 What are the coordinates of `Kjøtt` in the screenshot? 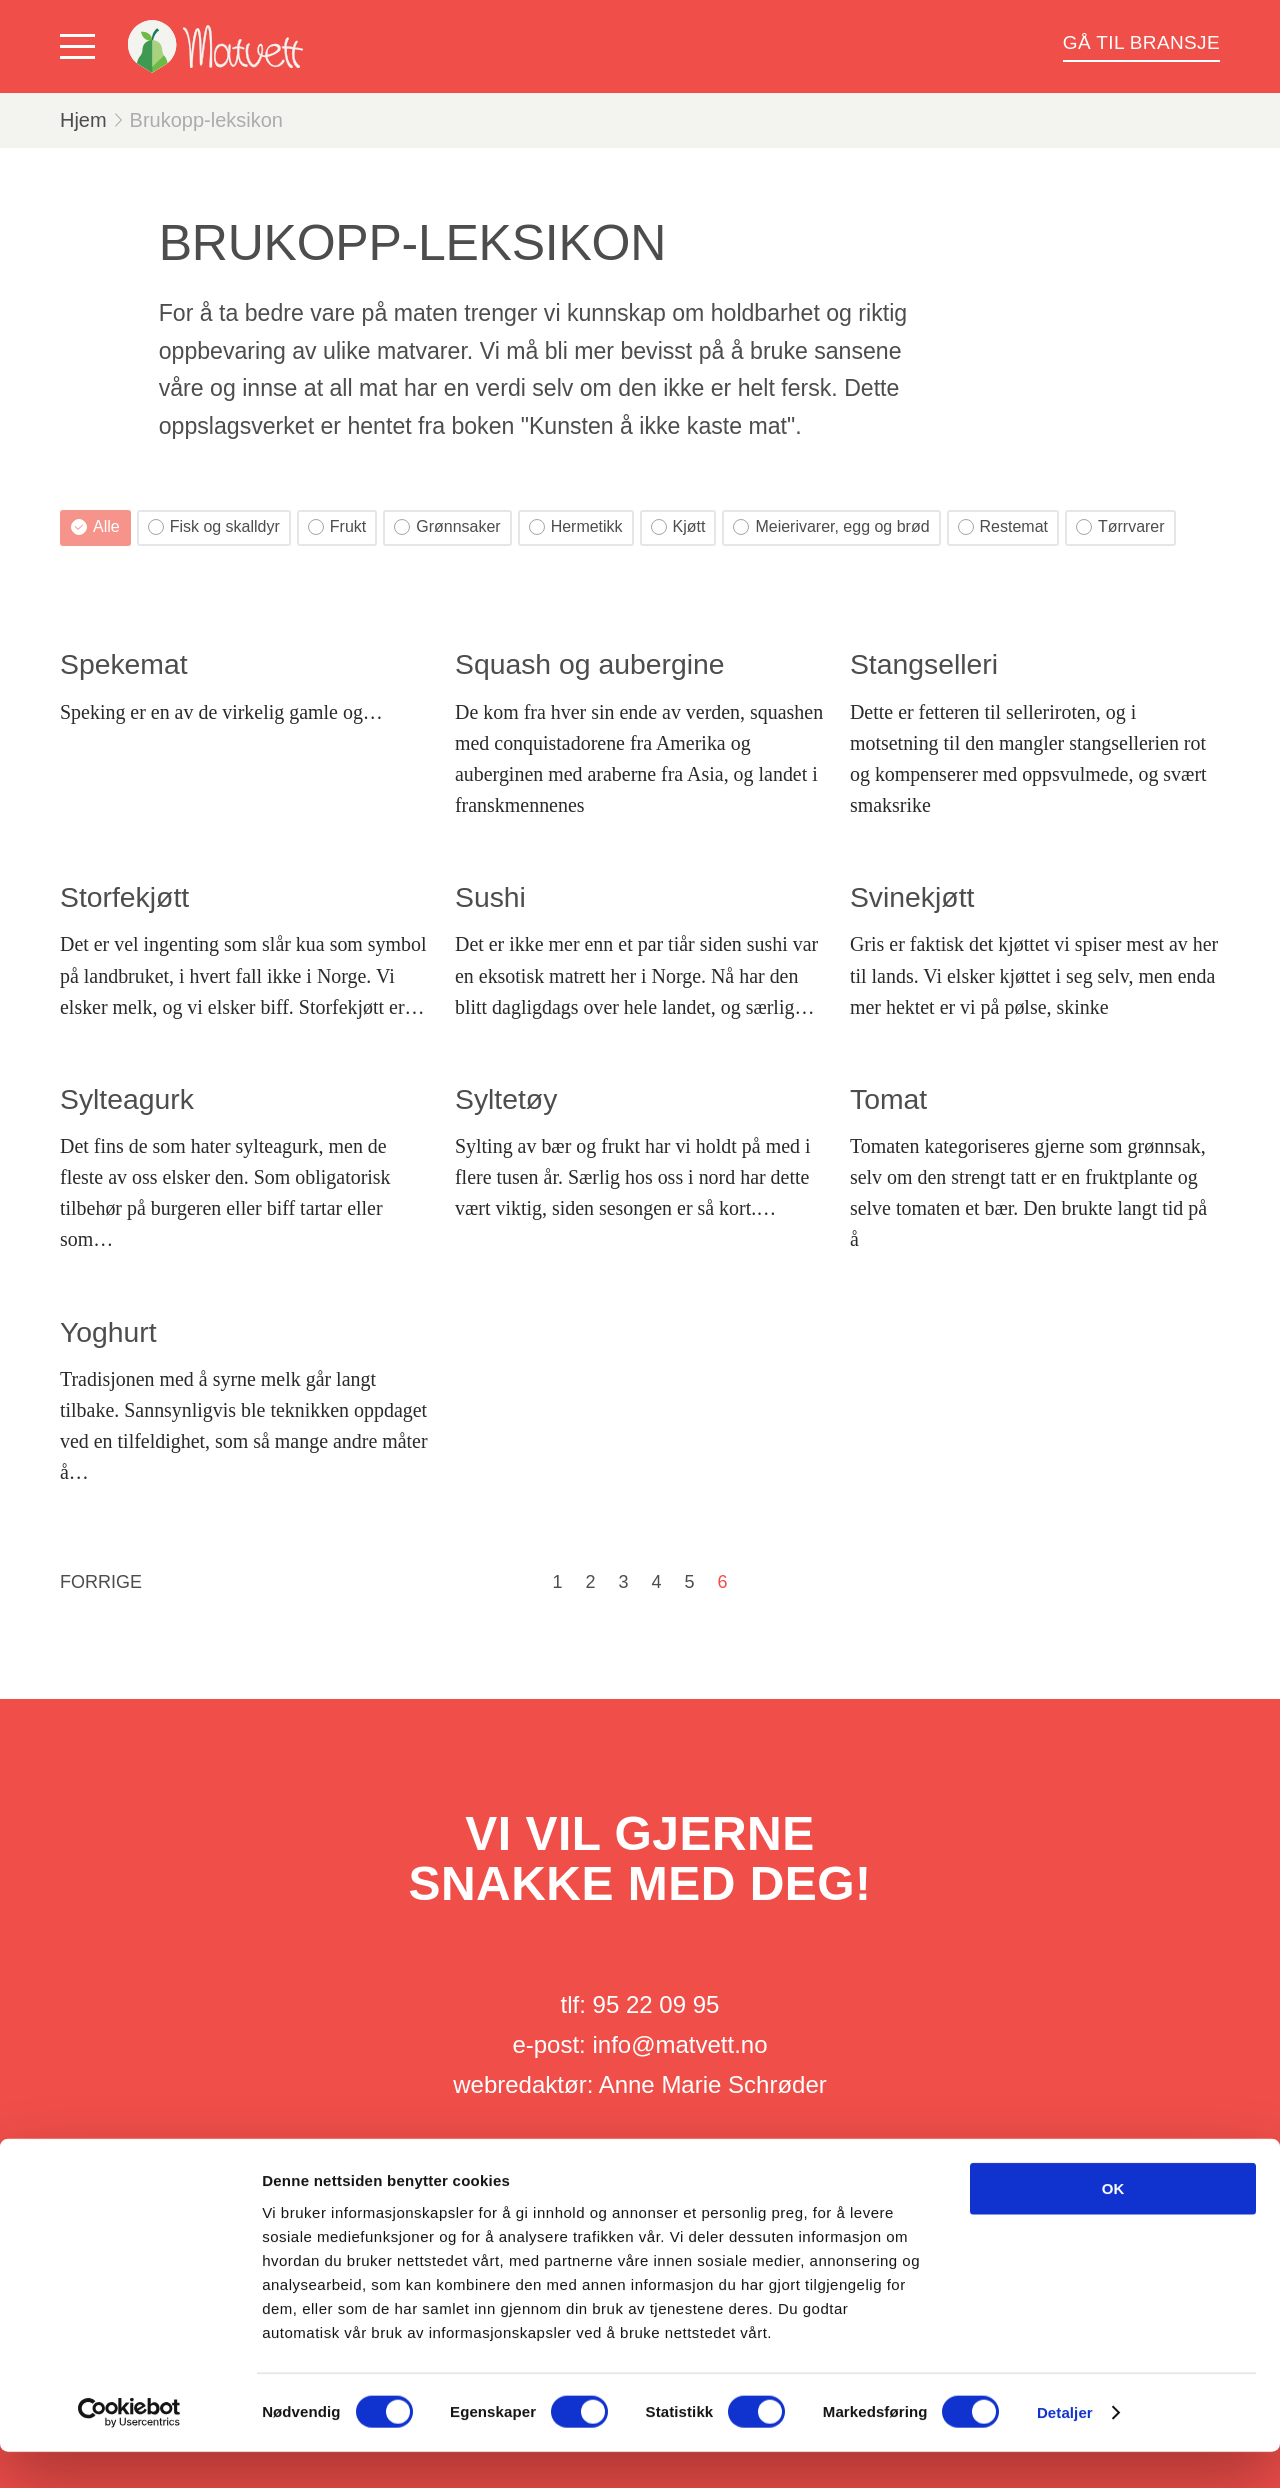 It's located at (678, 526).